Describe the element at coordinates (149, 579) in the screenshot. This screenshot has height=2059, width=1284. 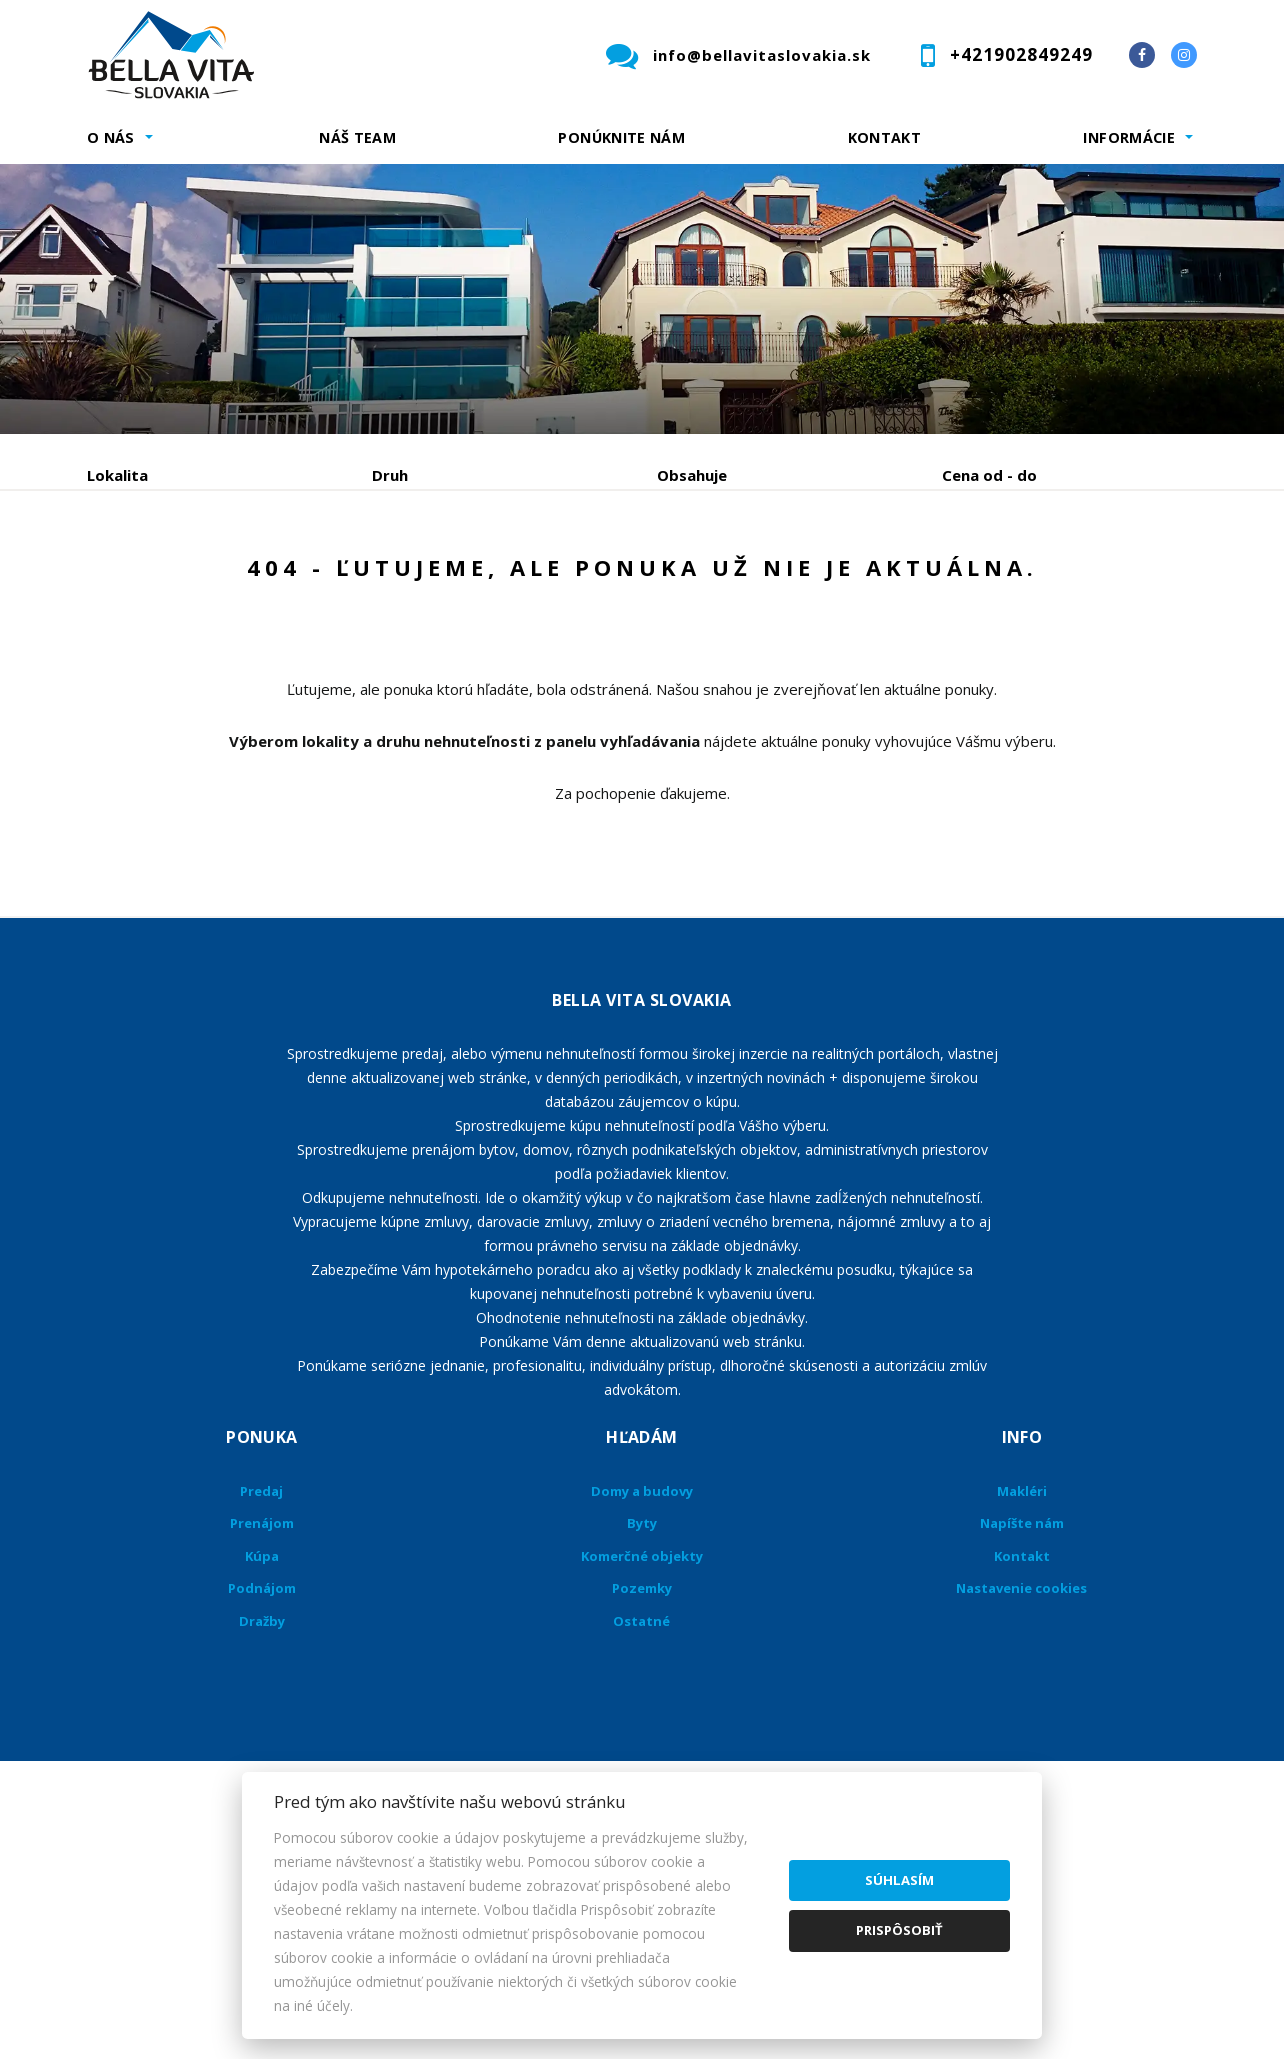
I see `Predaj` at that location.